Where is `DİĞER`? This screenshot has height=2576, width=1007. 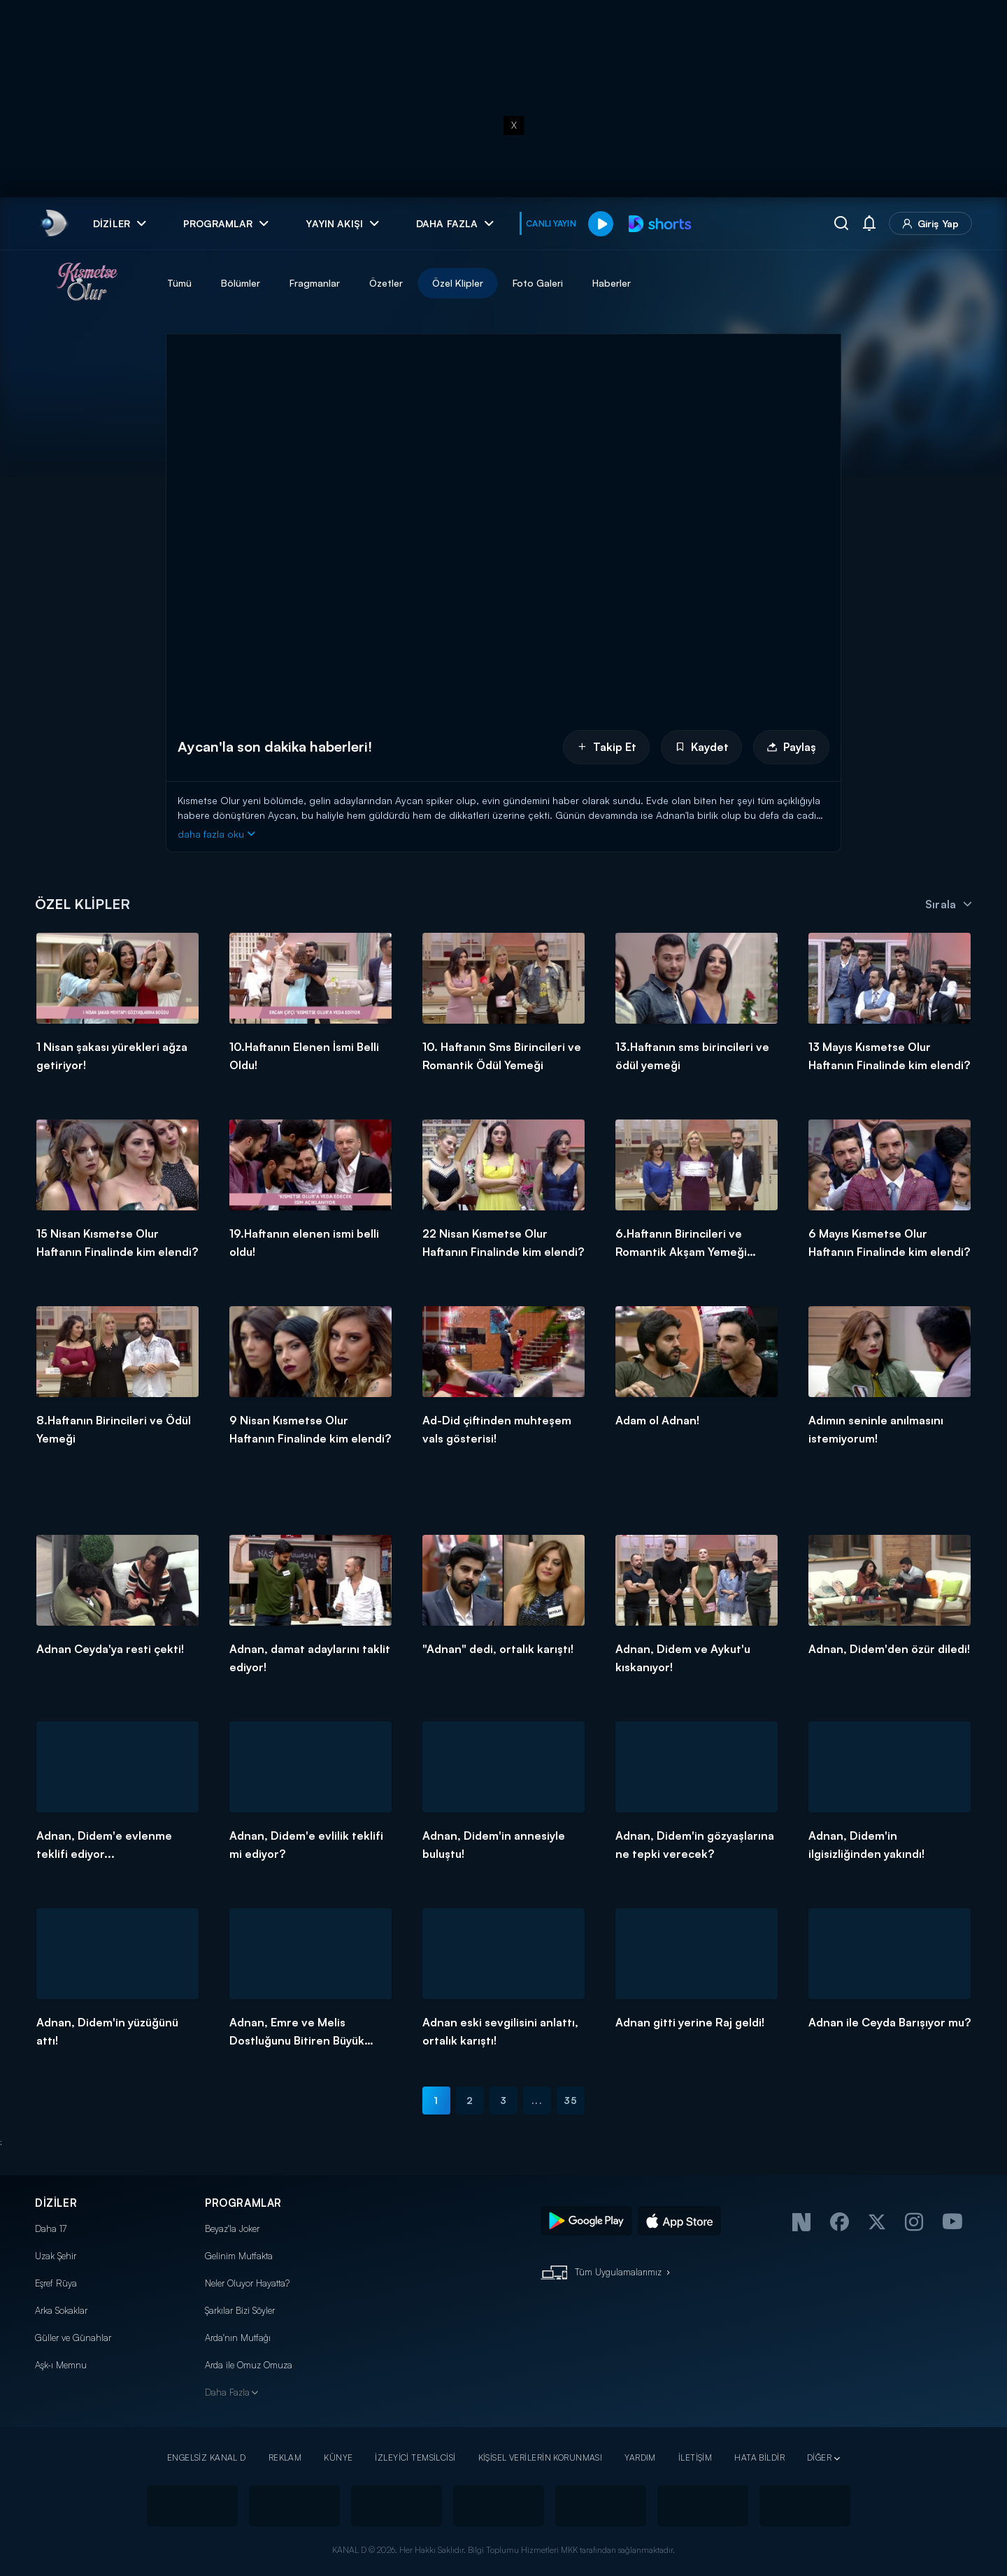
DİĞER is located at coordinates (819, 2457).